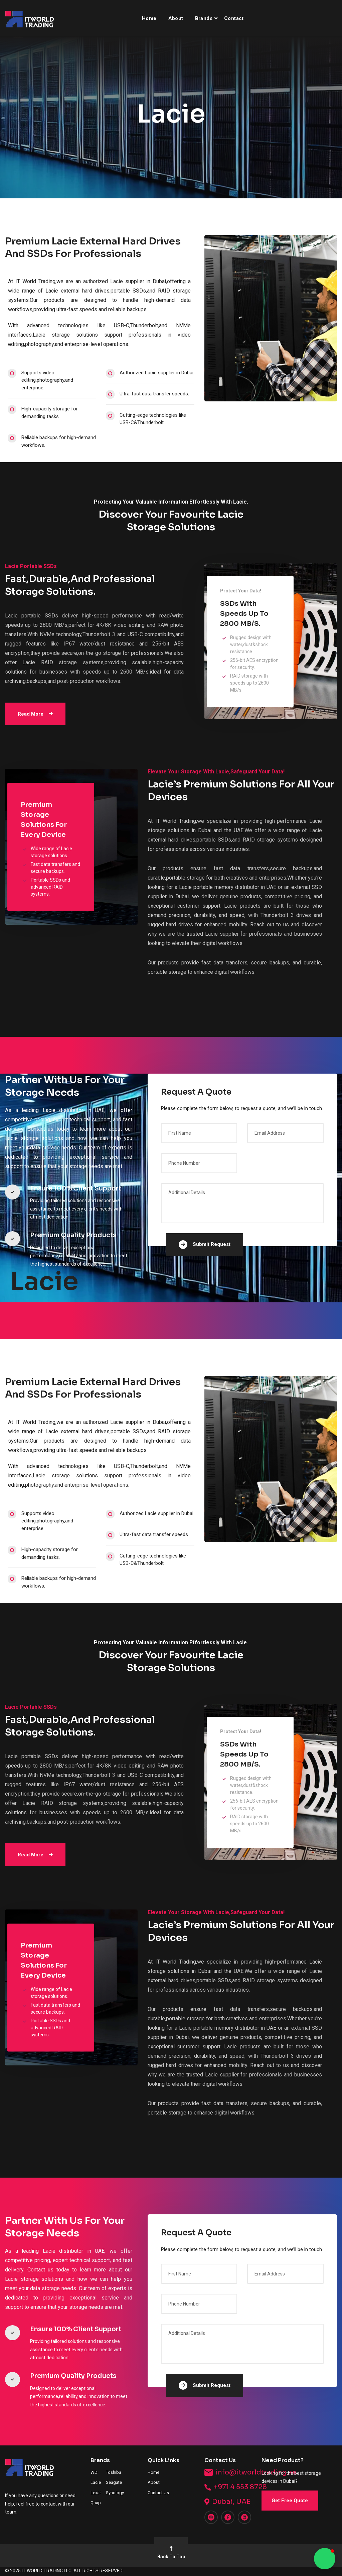  What do you see at coordinates (158, 2492) in the screenshot?
I see `Contact Us` at bounding box center [158, 2492].